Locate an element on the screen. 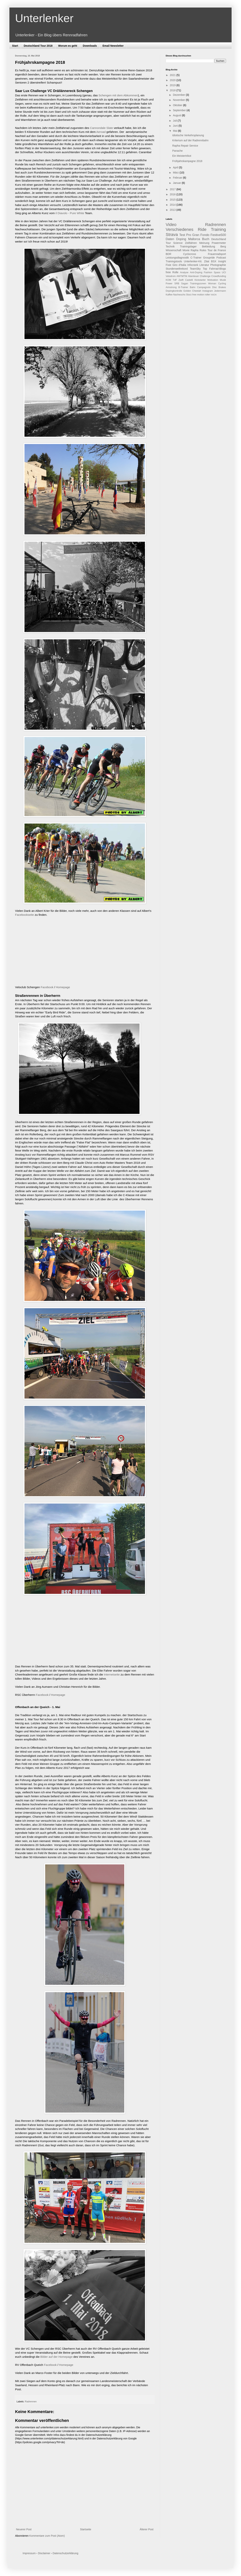 Image resolution: width=241 pixels, height=2576 pixels. Datenschutzerklärung is located at coordinates (65, 2553).